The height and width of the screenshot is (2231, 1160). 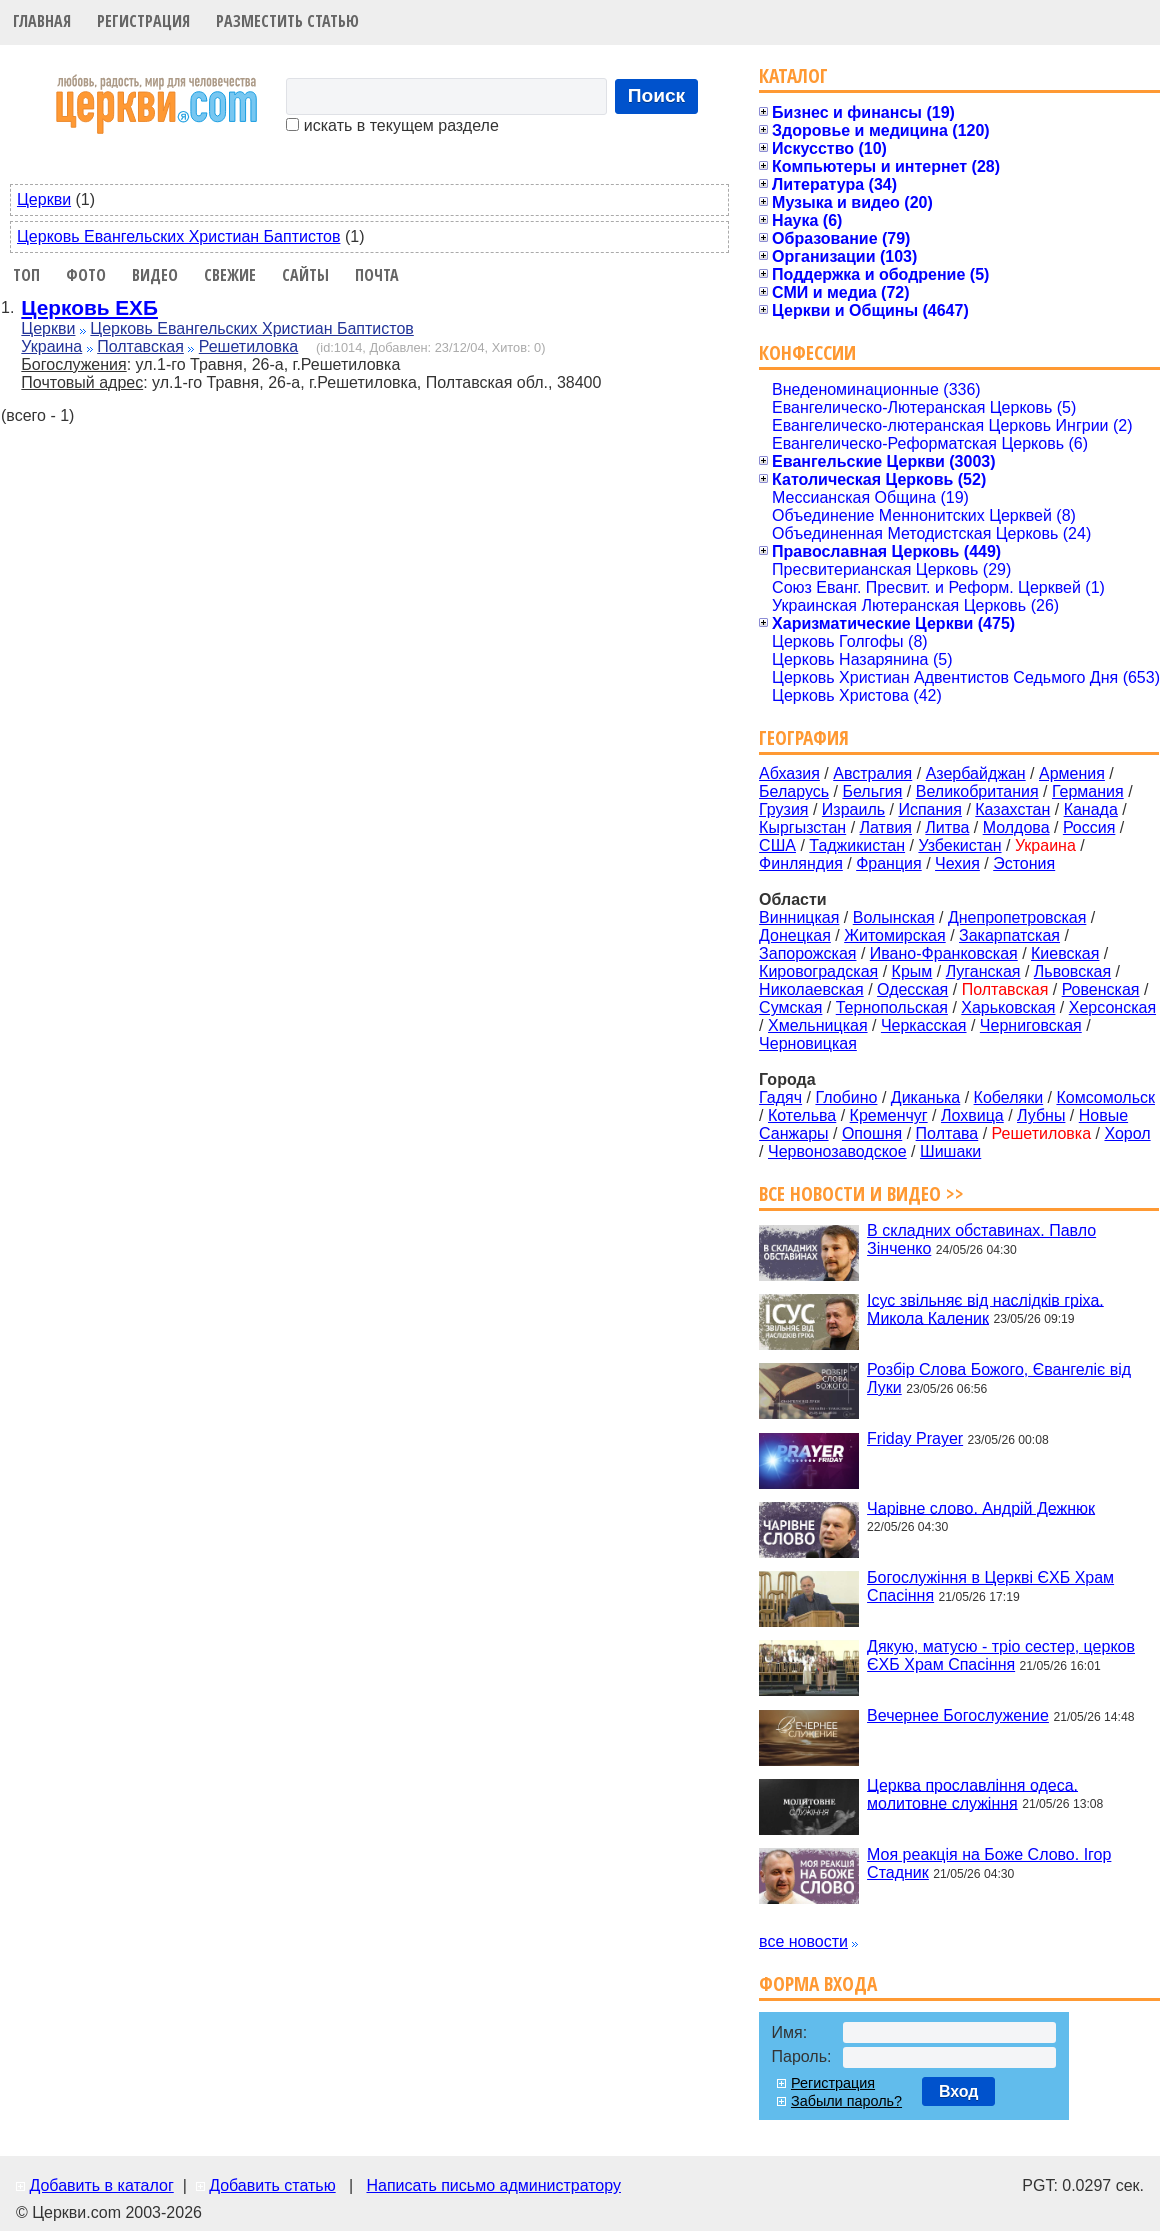 What do you see at coordinates (811, 989) in the screenshot?
I see `Николаевская` at bounding box center [811, 989].